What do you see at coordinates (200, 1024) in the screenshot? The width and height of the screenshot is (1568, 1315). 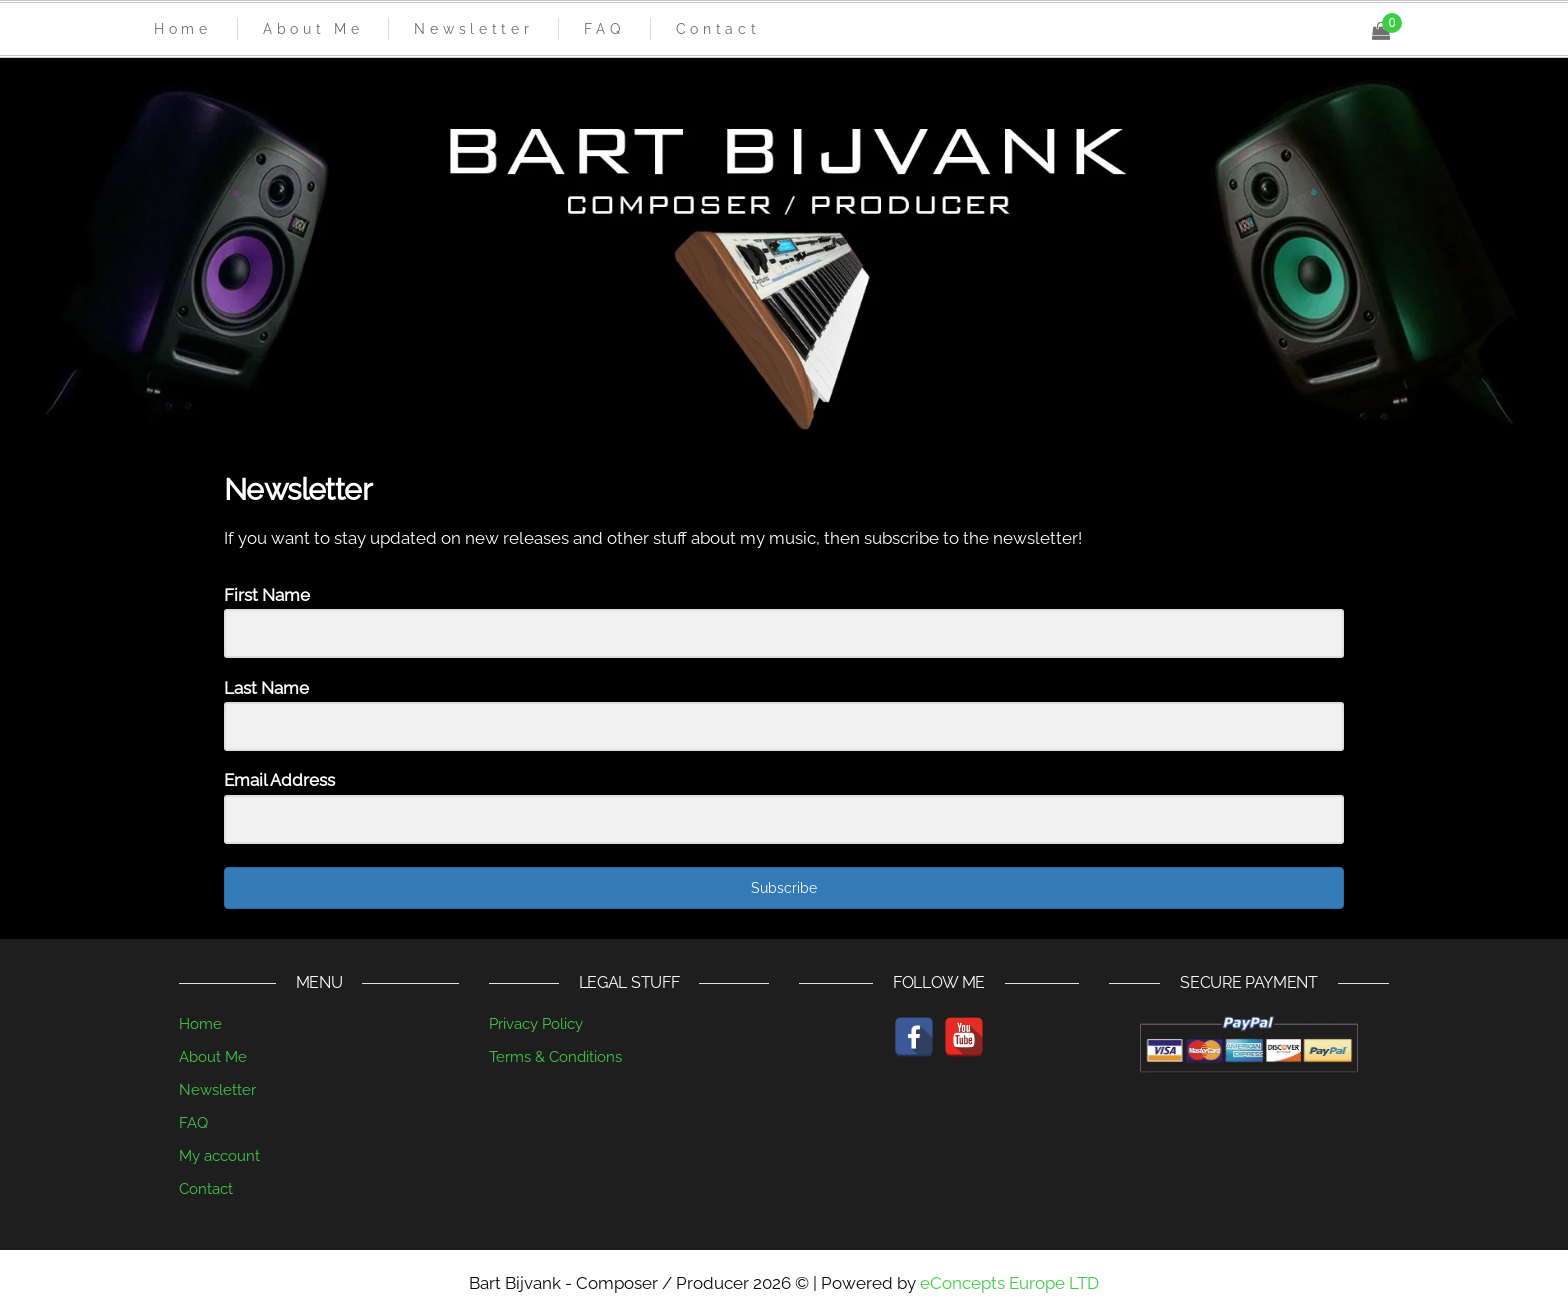 I see `Home` at bounding box center [200, 1024].